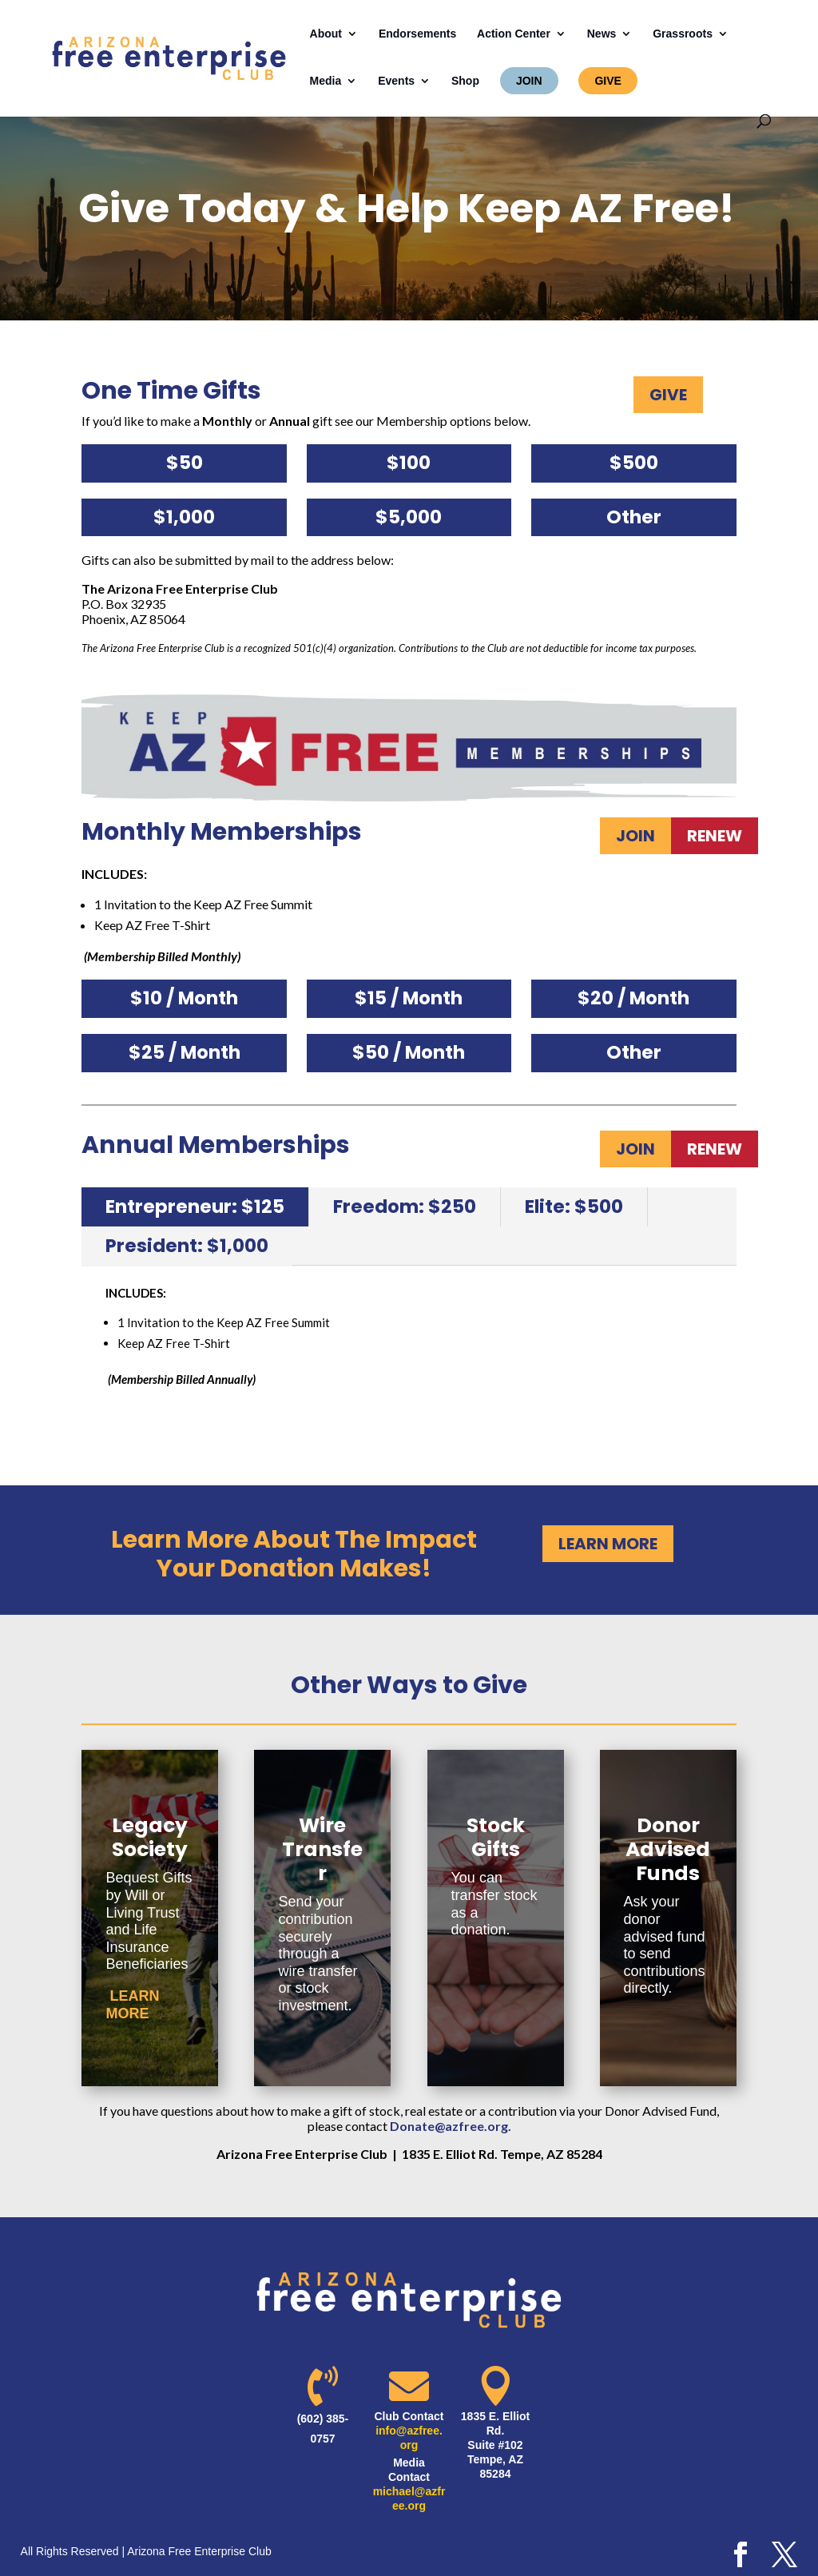 This screenshot has height=2576, width=818. Describe the element at coordinates (326, 34) in the screenshot. I see `About` at that location.